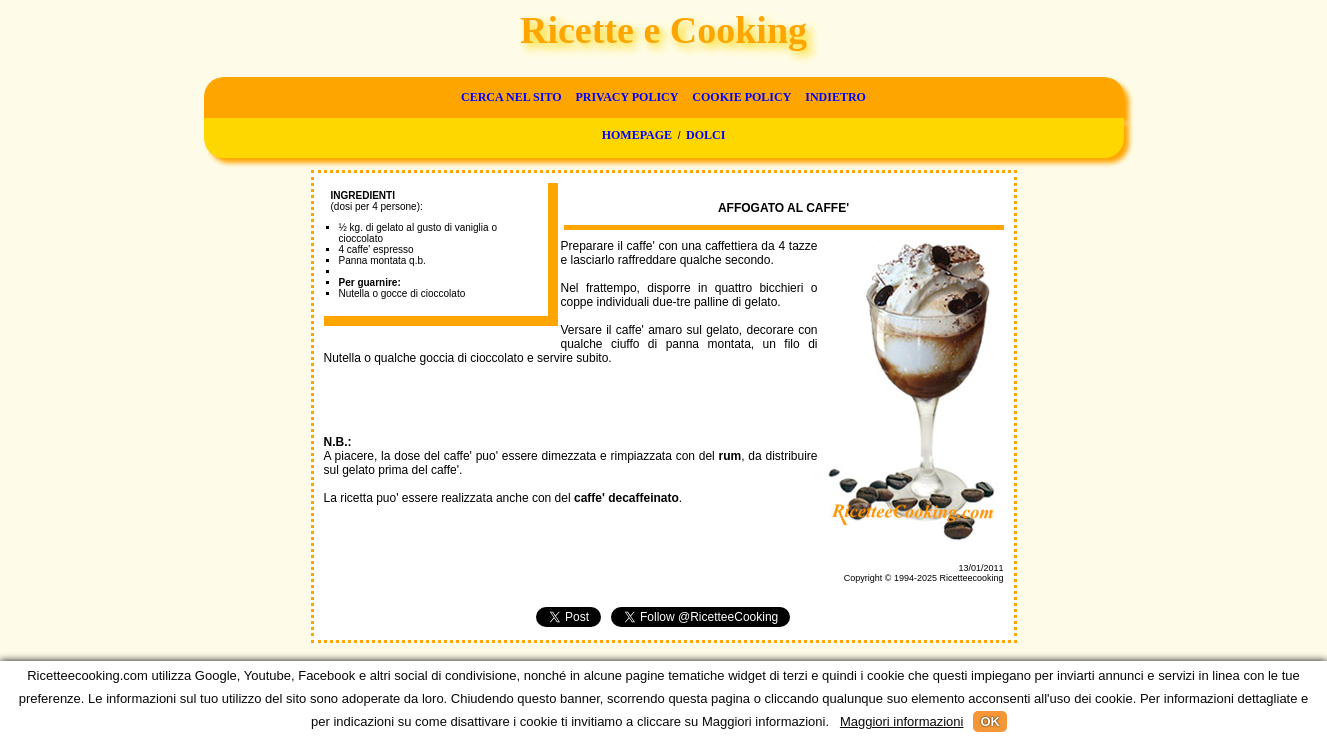 This screenshot has height=736, width=1327. Describe the element at coordinates (741, 97) in the screenshot. I see `Cookie Policy` at that location.